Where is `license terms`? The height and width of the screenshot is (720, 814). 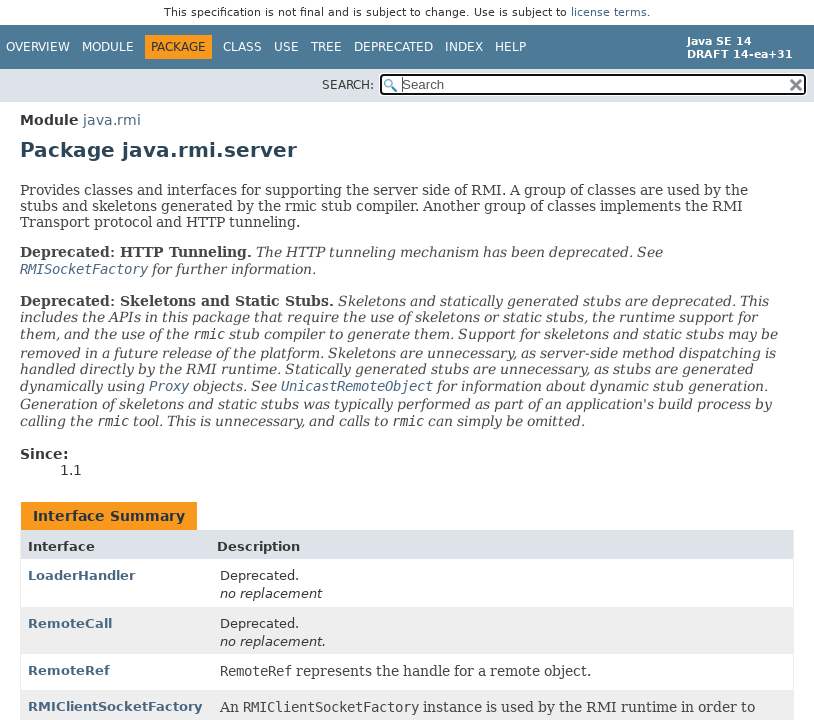
license terms is located at coordinates (609, 12).